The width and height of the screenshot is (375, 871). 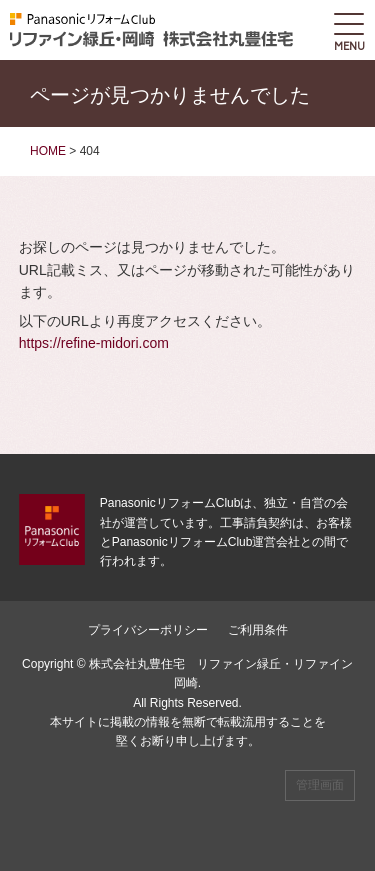 I want to click on 管理画面, so click(x=320, y=785).